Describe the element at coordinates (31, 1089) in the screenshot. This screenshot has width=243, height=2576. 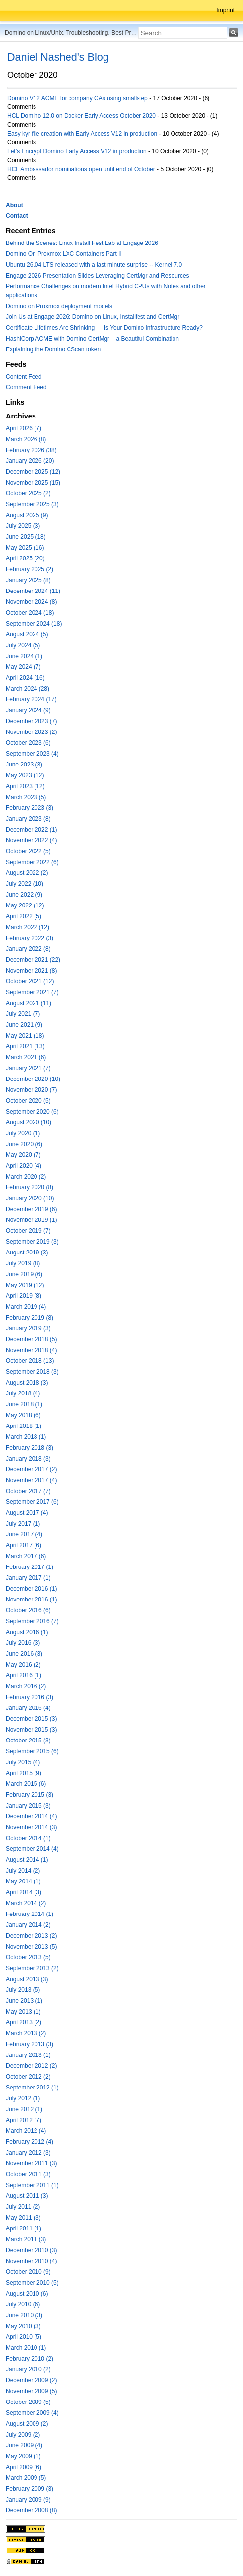
I see `November 2020 (7)` at that location.